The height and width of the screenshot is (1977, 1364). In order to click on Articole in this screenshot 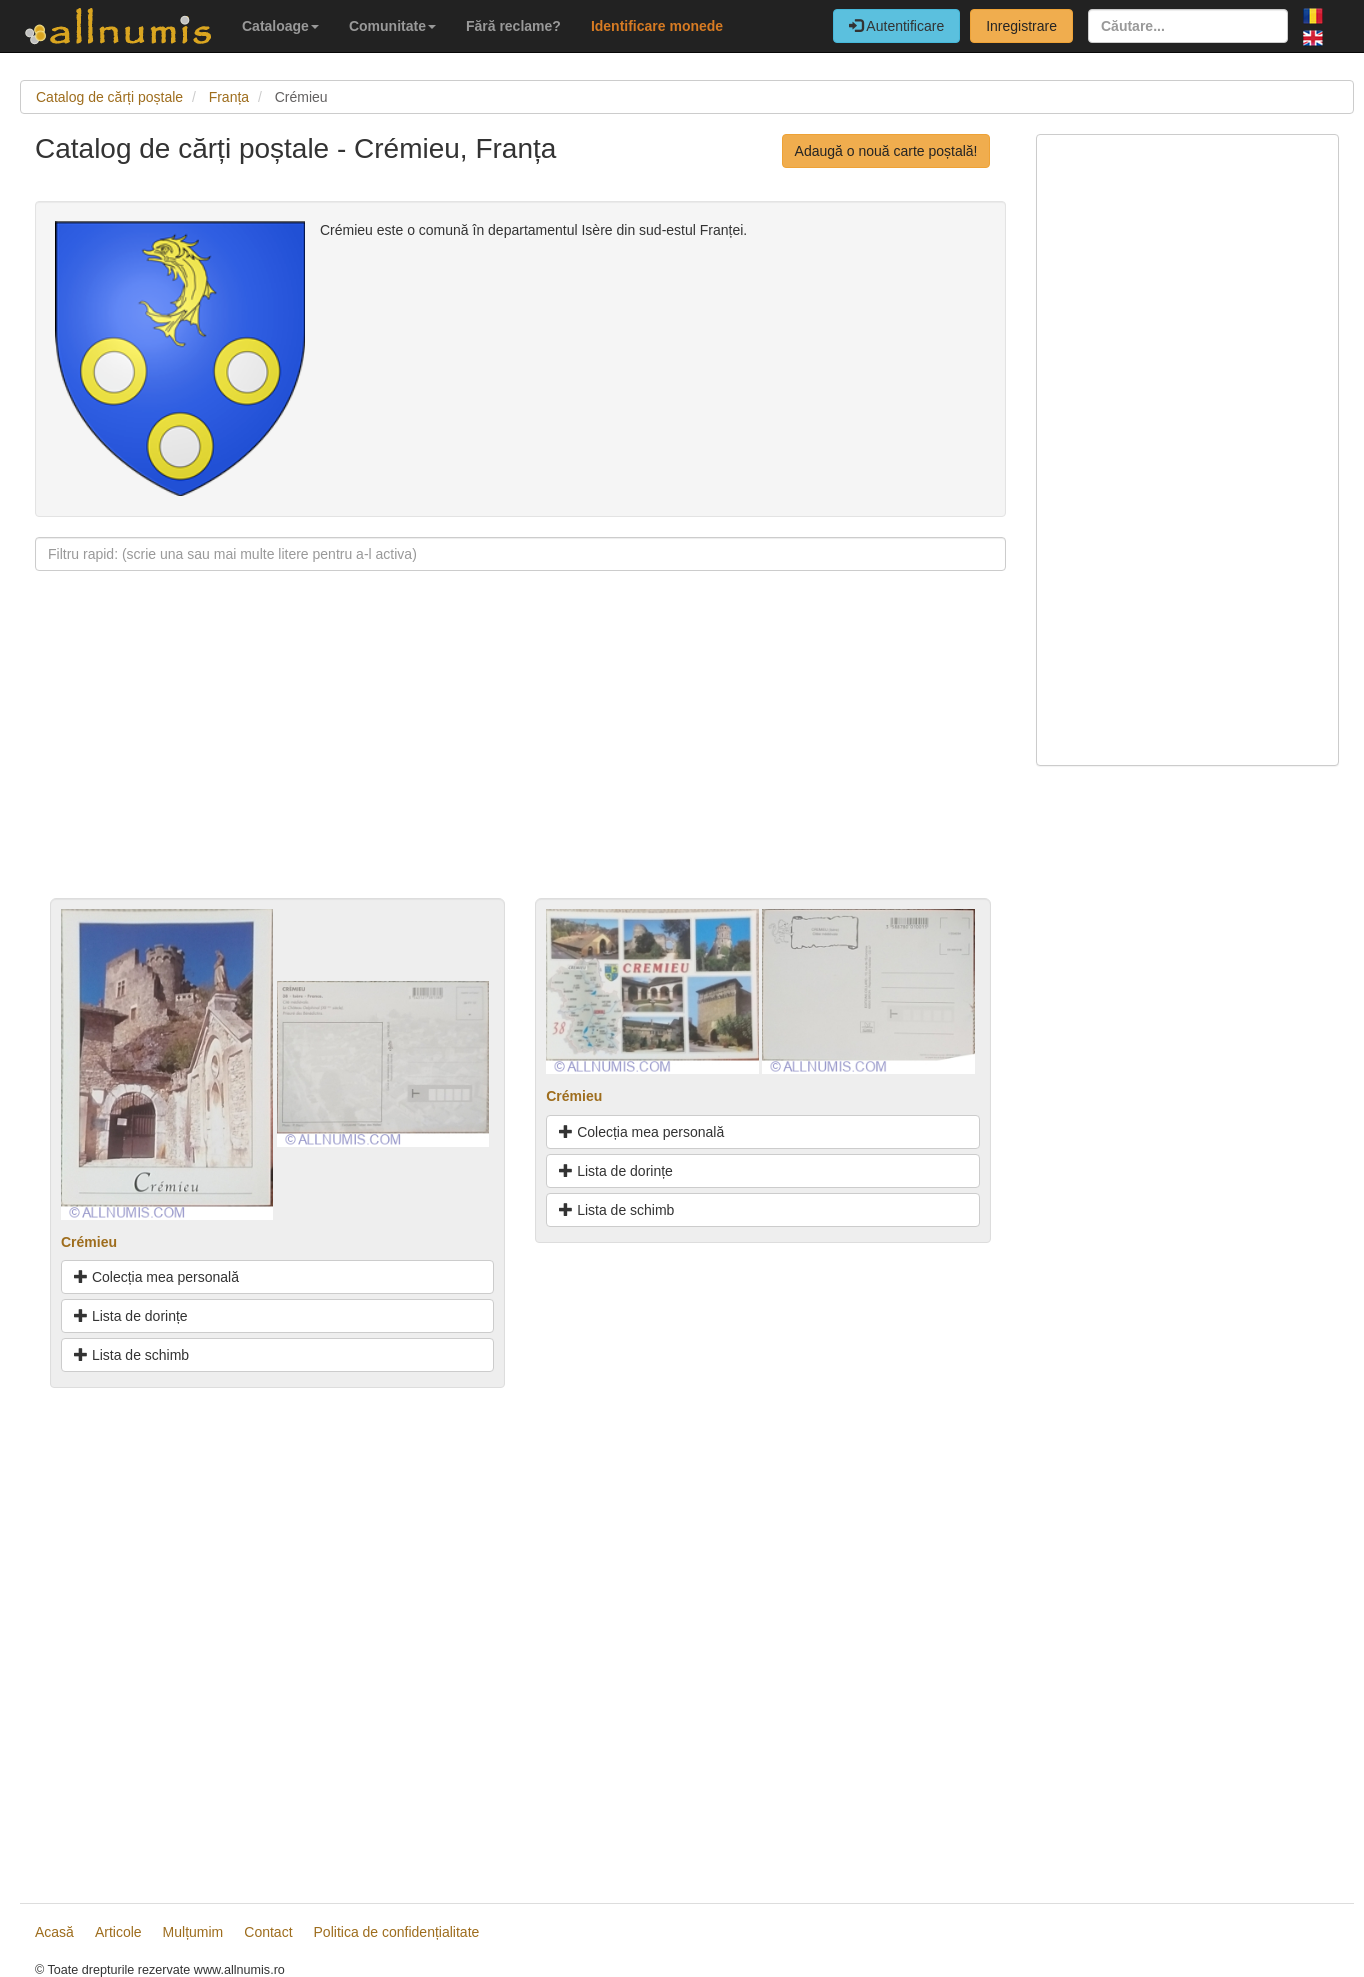, I will do `click(118, 1932)`.